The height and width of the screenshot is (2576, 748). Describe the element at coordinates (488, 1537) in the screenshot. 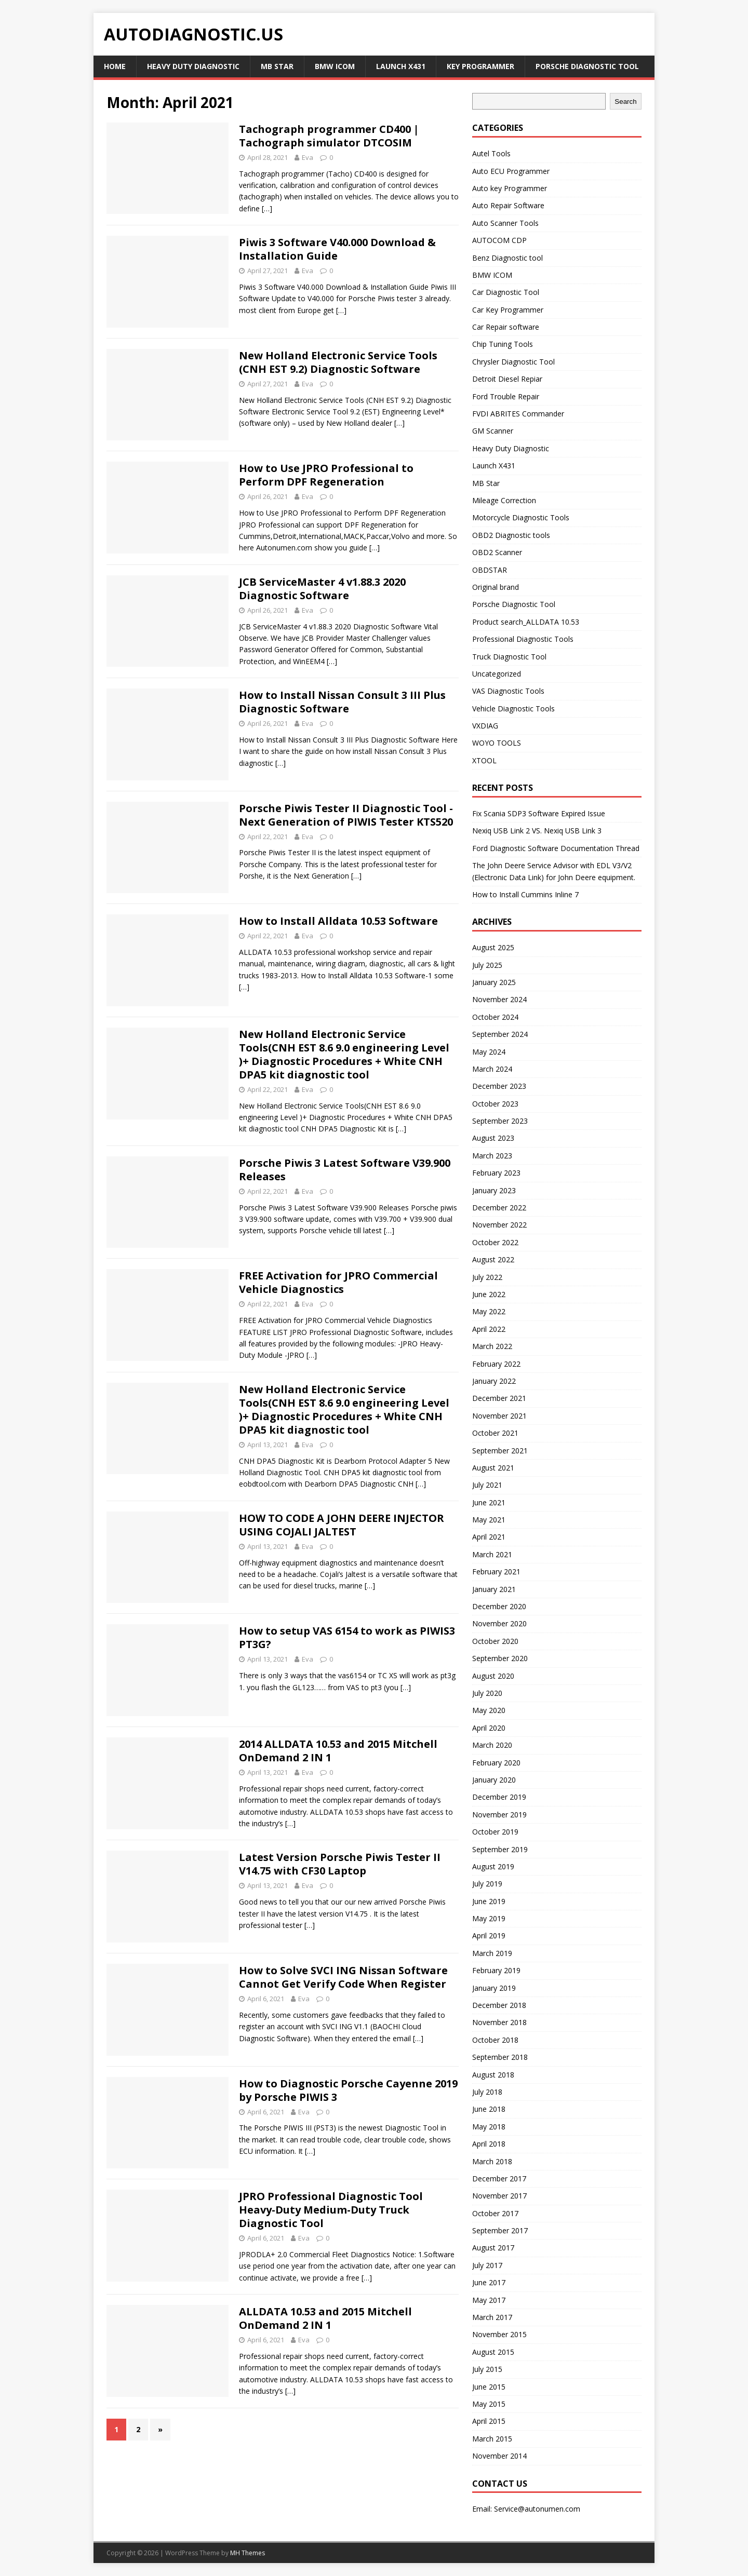

I see `April 2021` at that location.